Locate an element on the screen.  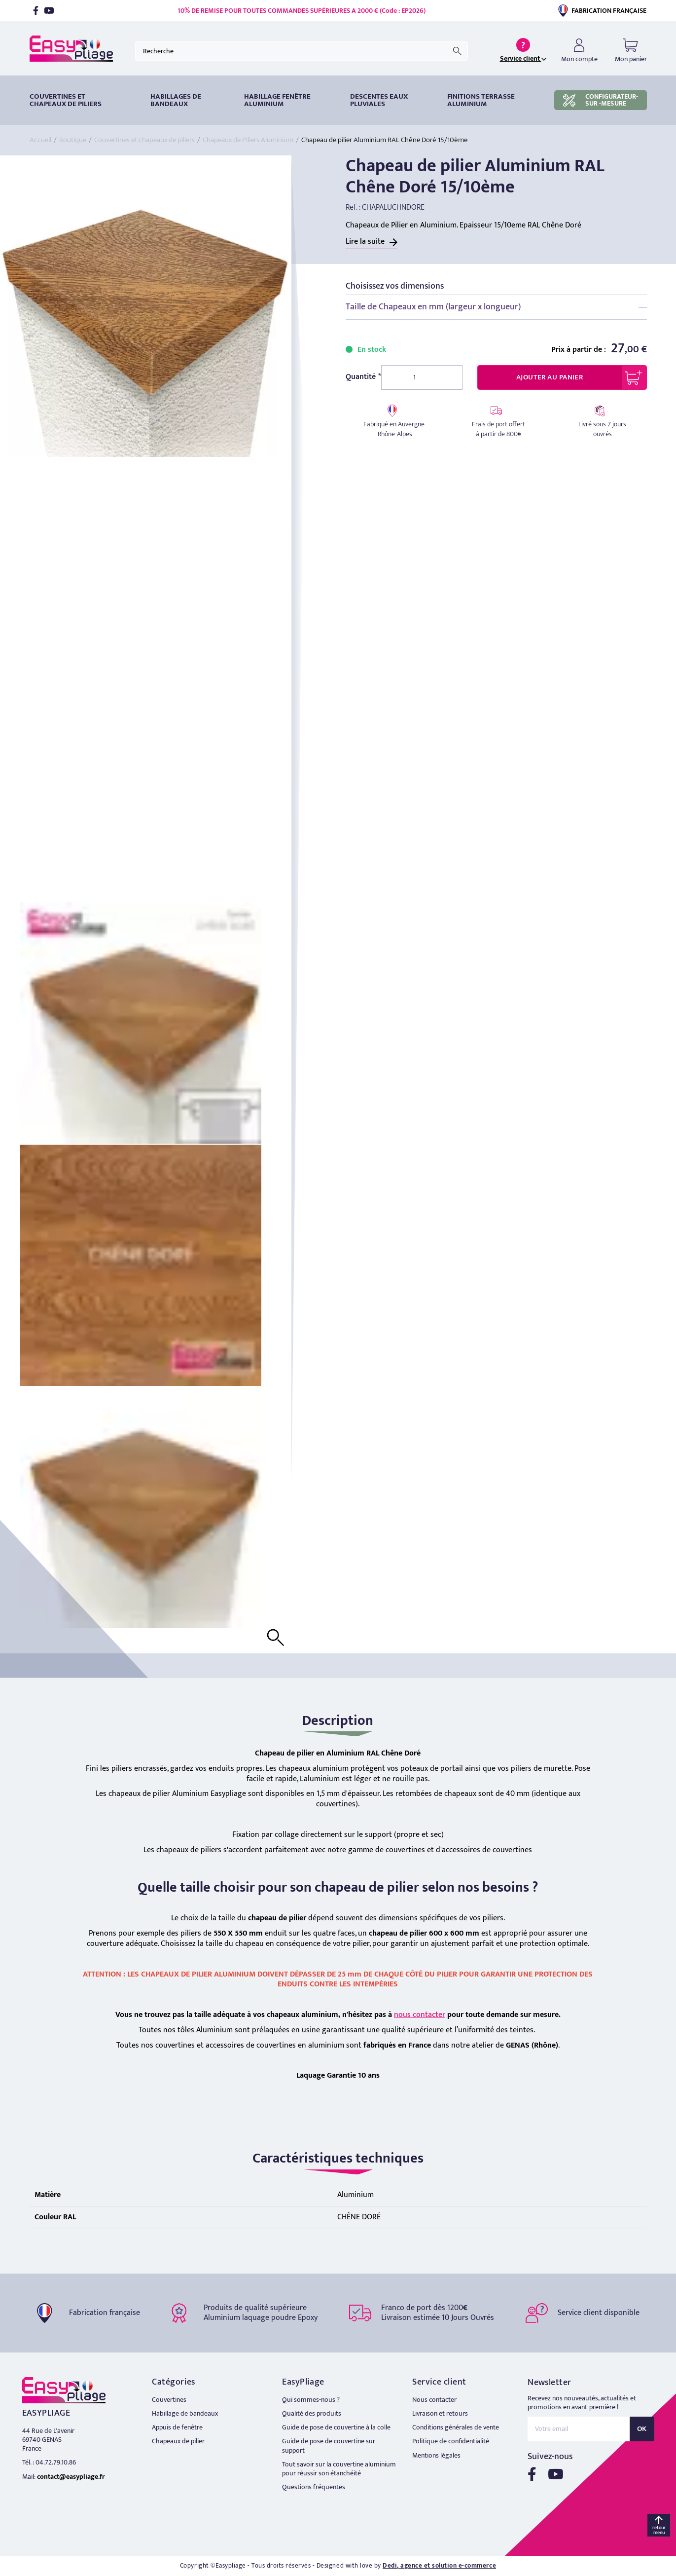
Qualité des produits is located at coordinates (311, 2413).